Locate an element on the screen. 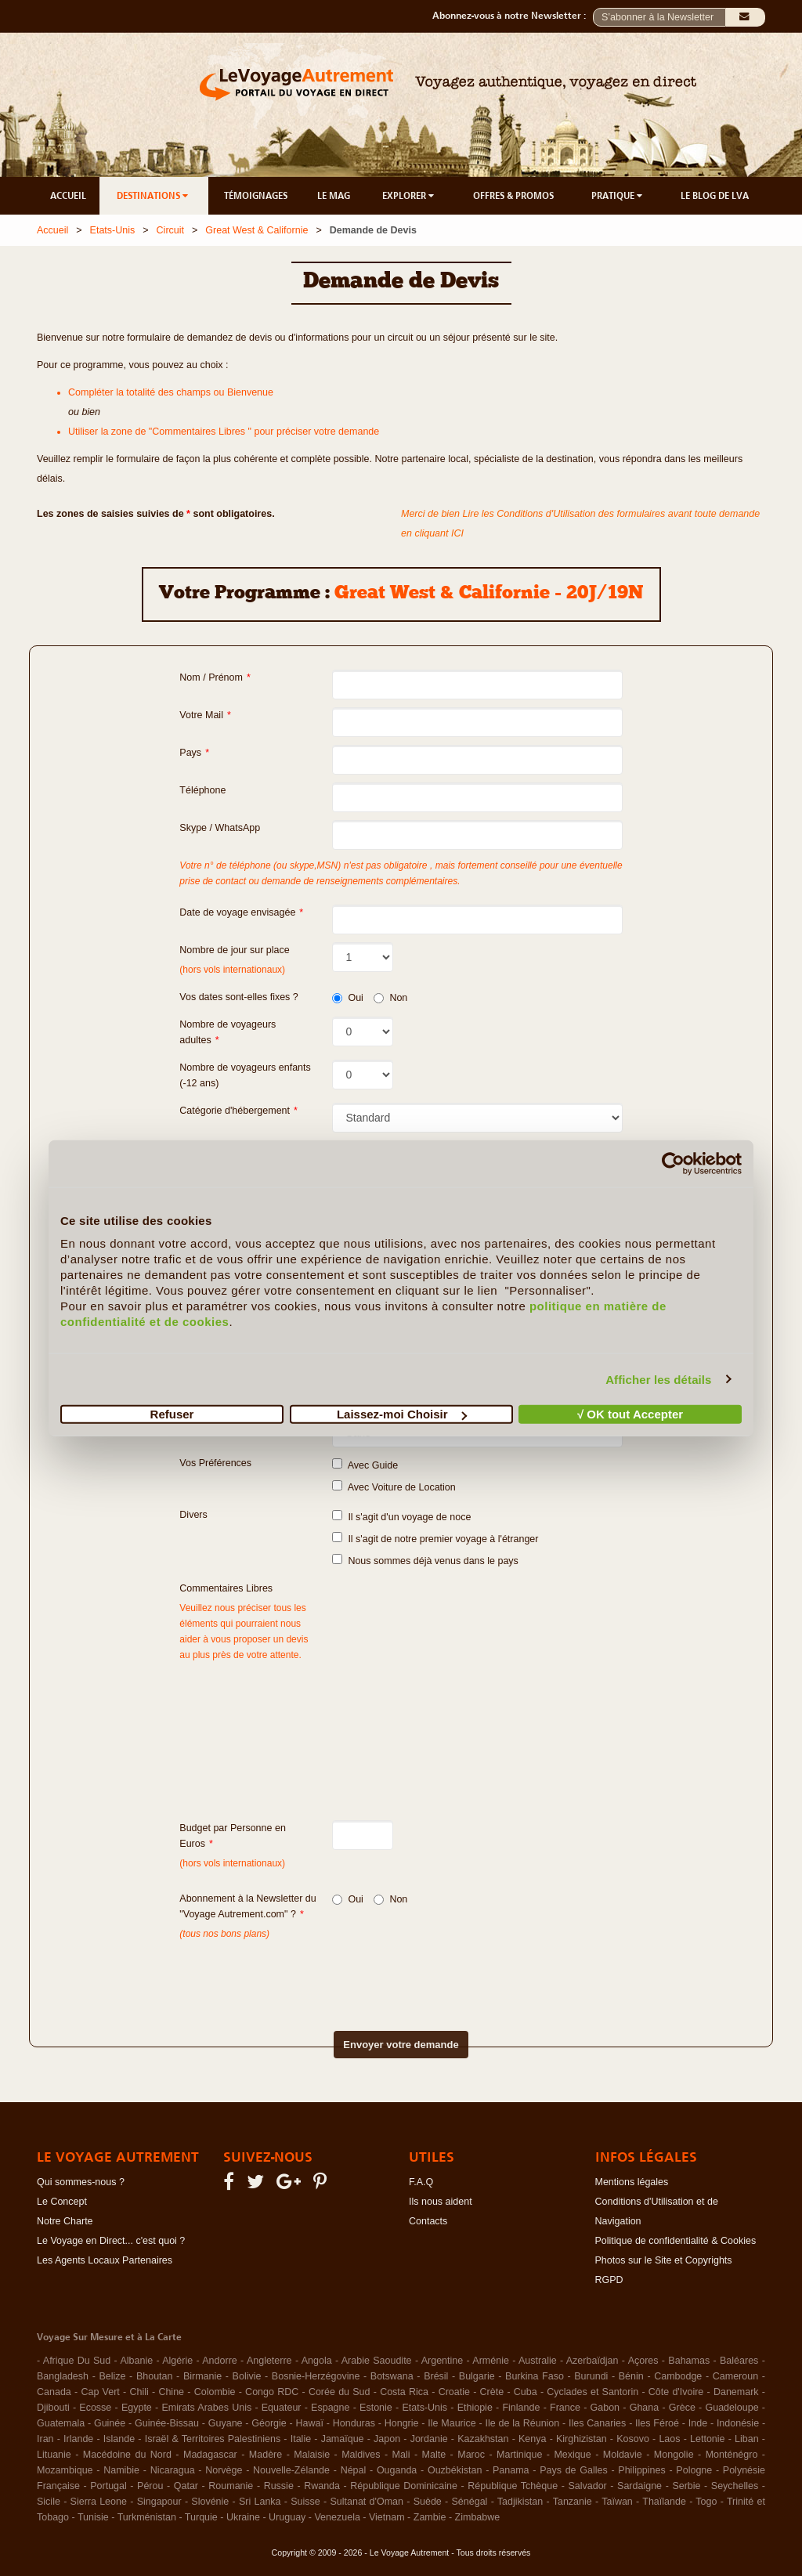 The height and width of the screenshot is (2576, 802). Afficher les détails is located at coordinates (658, 1379).